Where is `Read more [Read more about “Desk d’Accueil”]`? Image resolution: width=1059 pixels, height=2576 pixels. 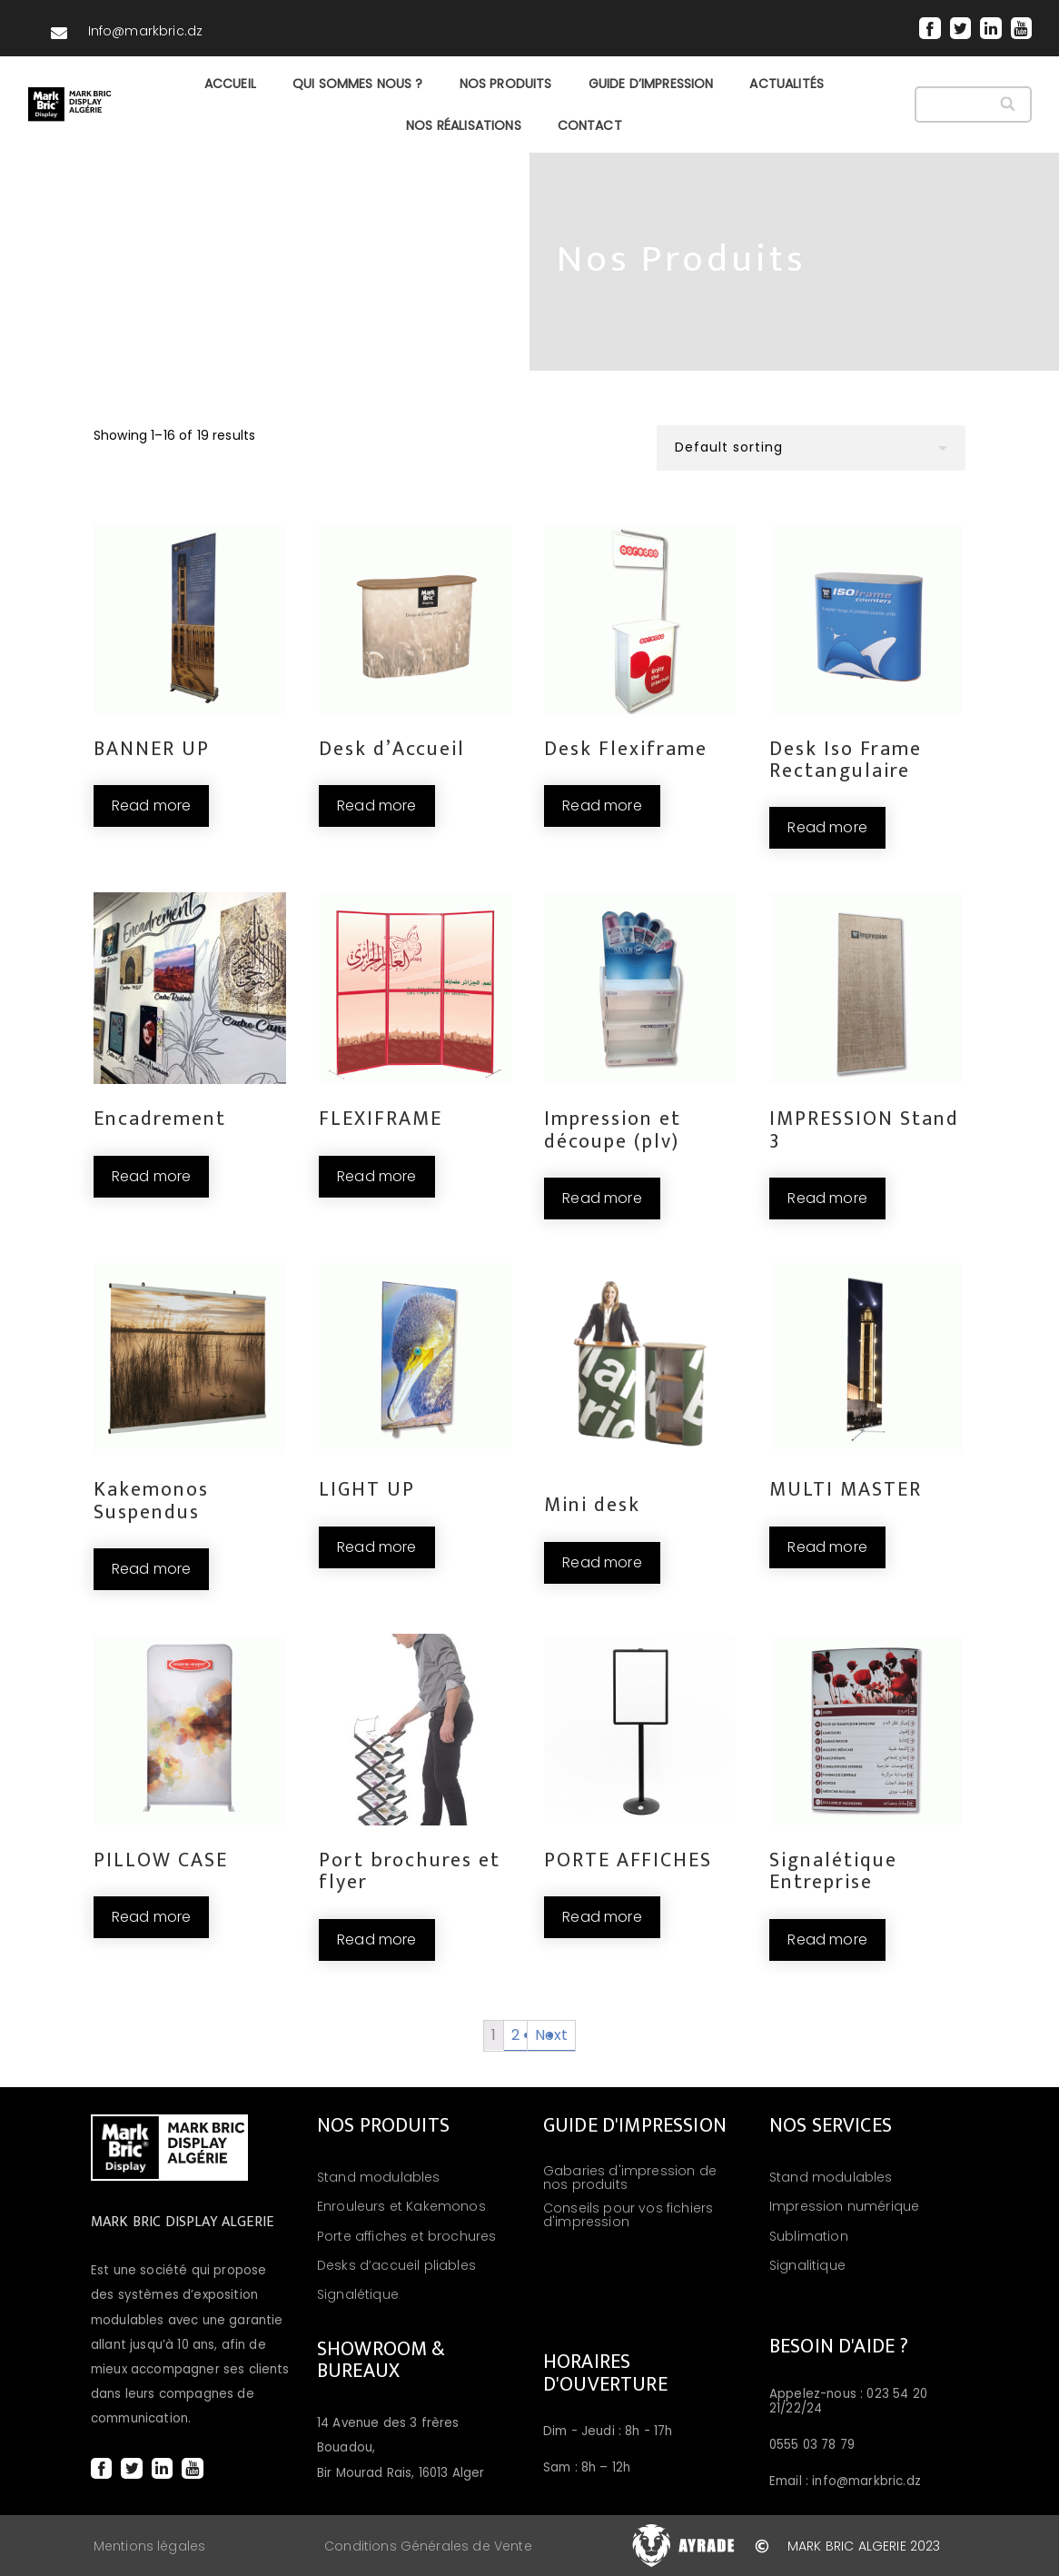 Read more [Read more about “Desk d’Accueil”] is located at coordinates (376, 805).